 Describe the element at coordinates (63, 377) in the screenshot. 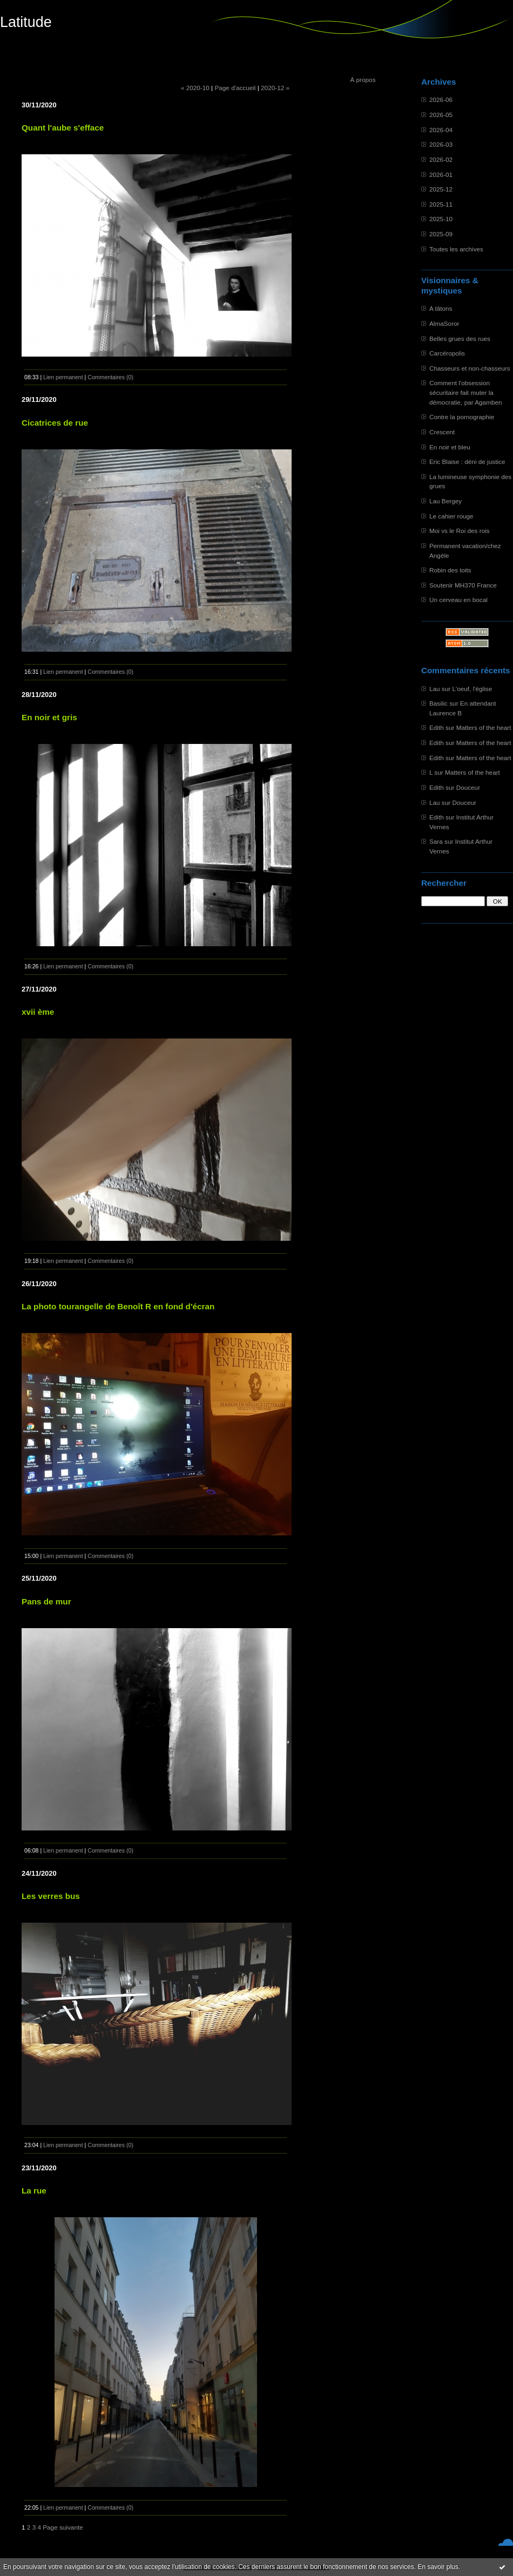

I see `Lien permanent` at that location.